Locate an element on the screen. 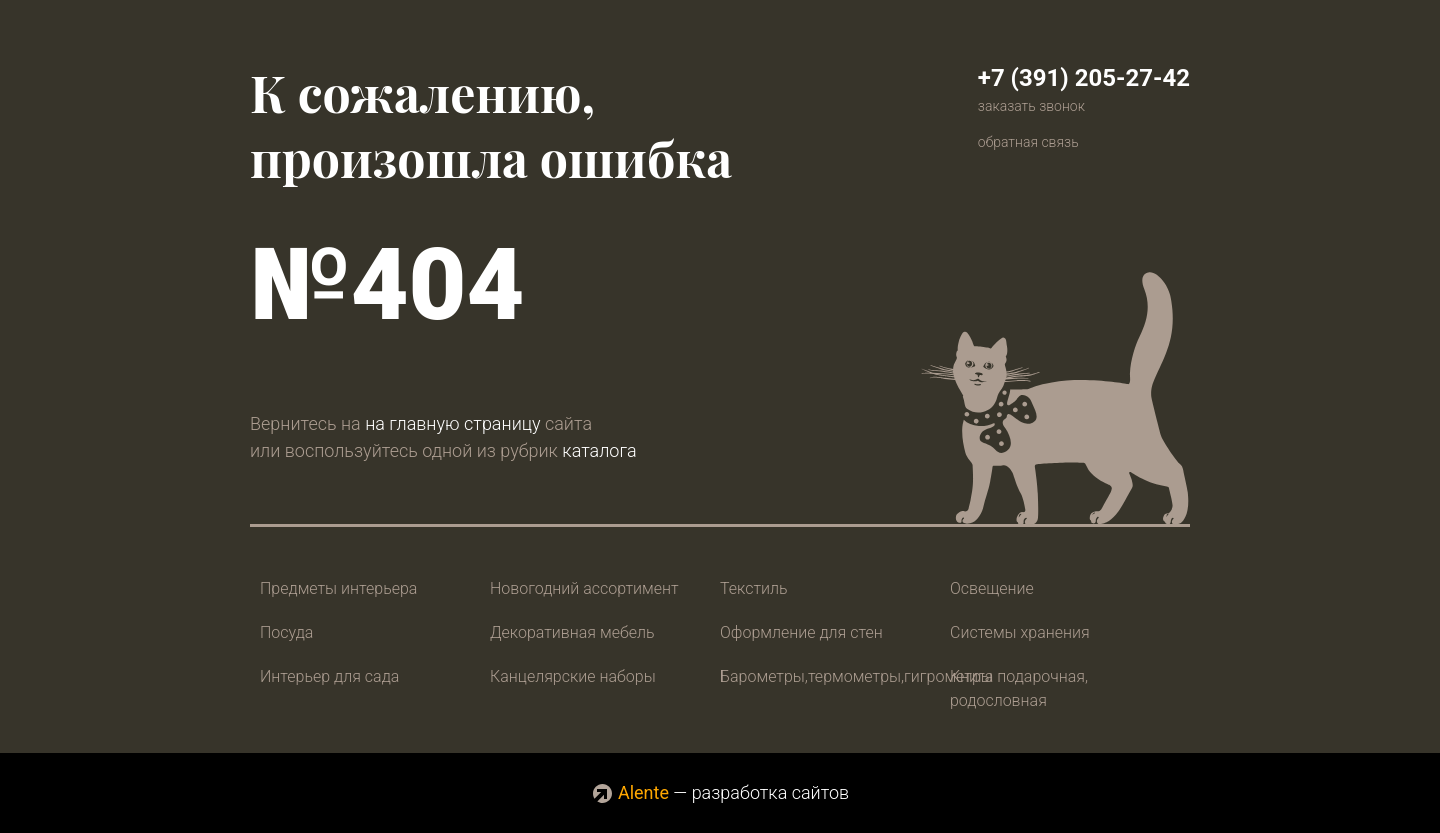  заказать звонок is located at coordinates (1031, 106).